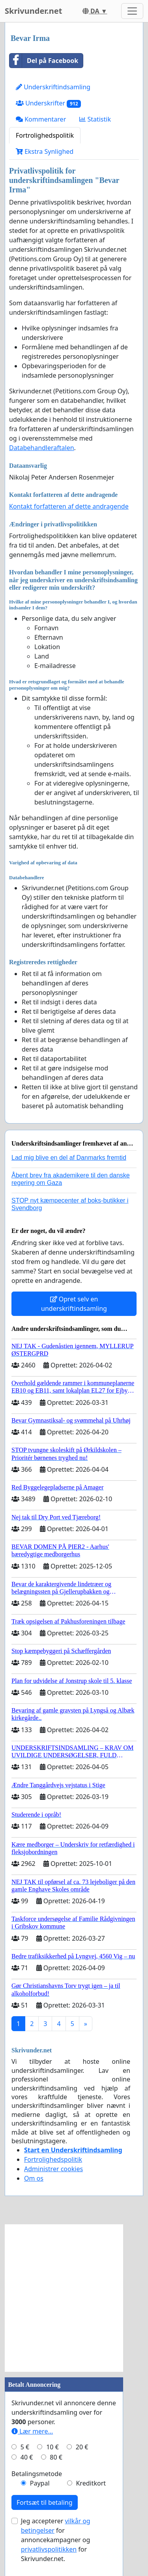  What do you see at coordinates (33, 11) in the screenshot?
I see `Skrivunder.net` at bounding box center [33, 11].